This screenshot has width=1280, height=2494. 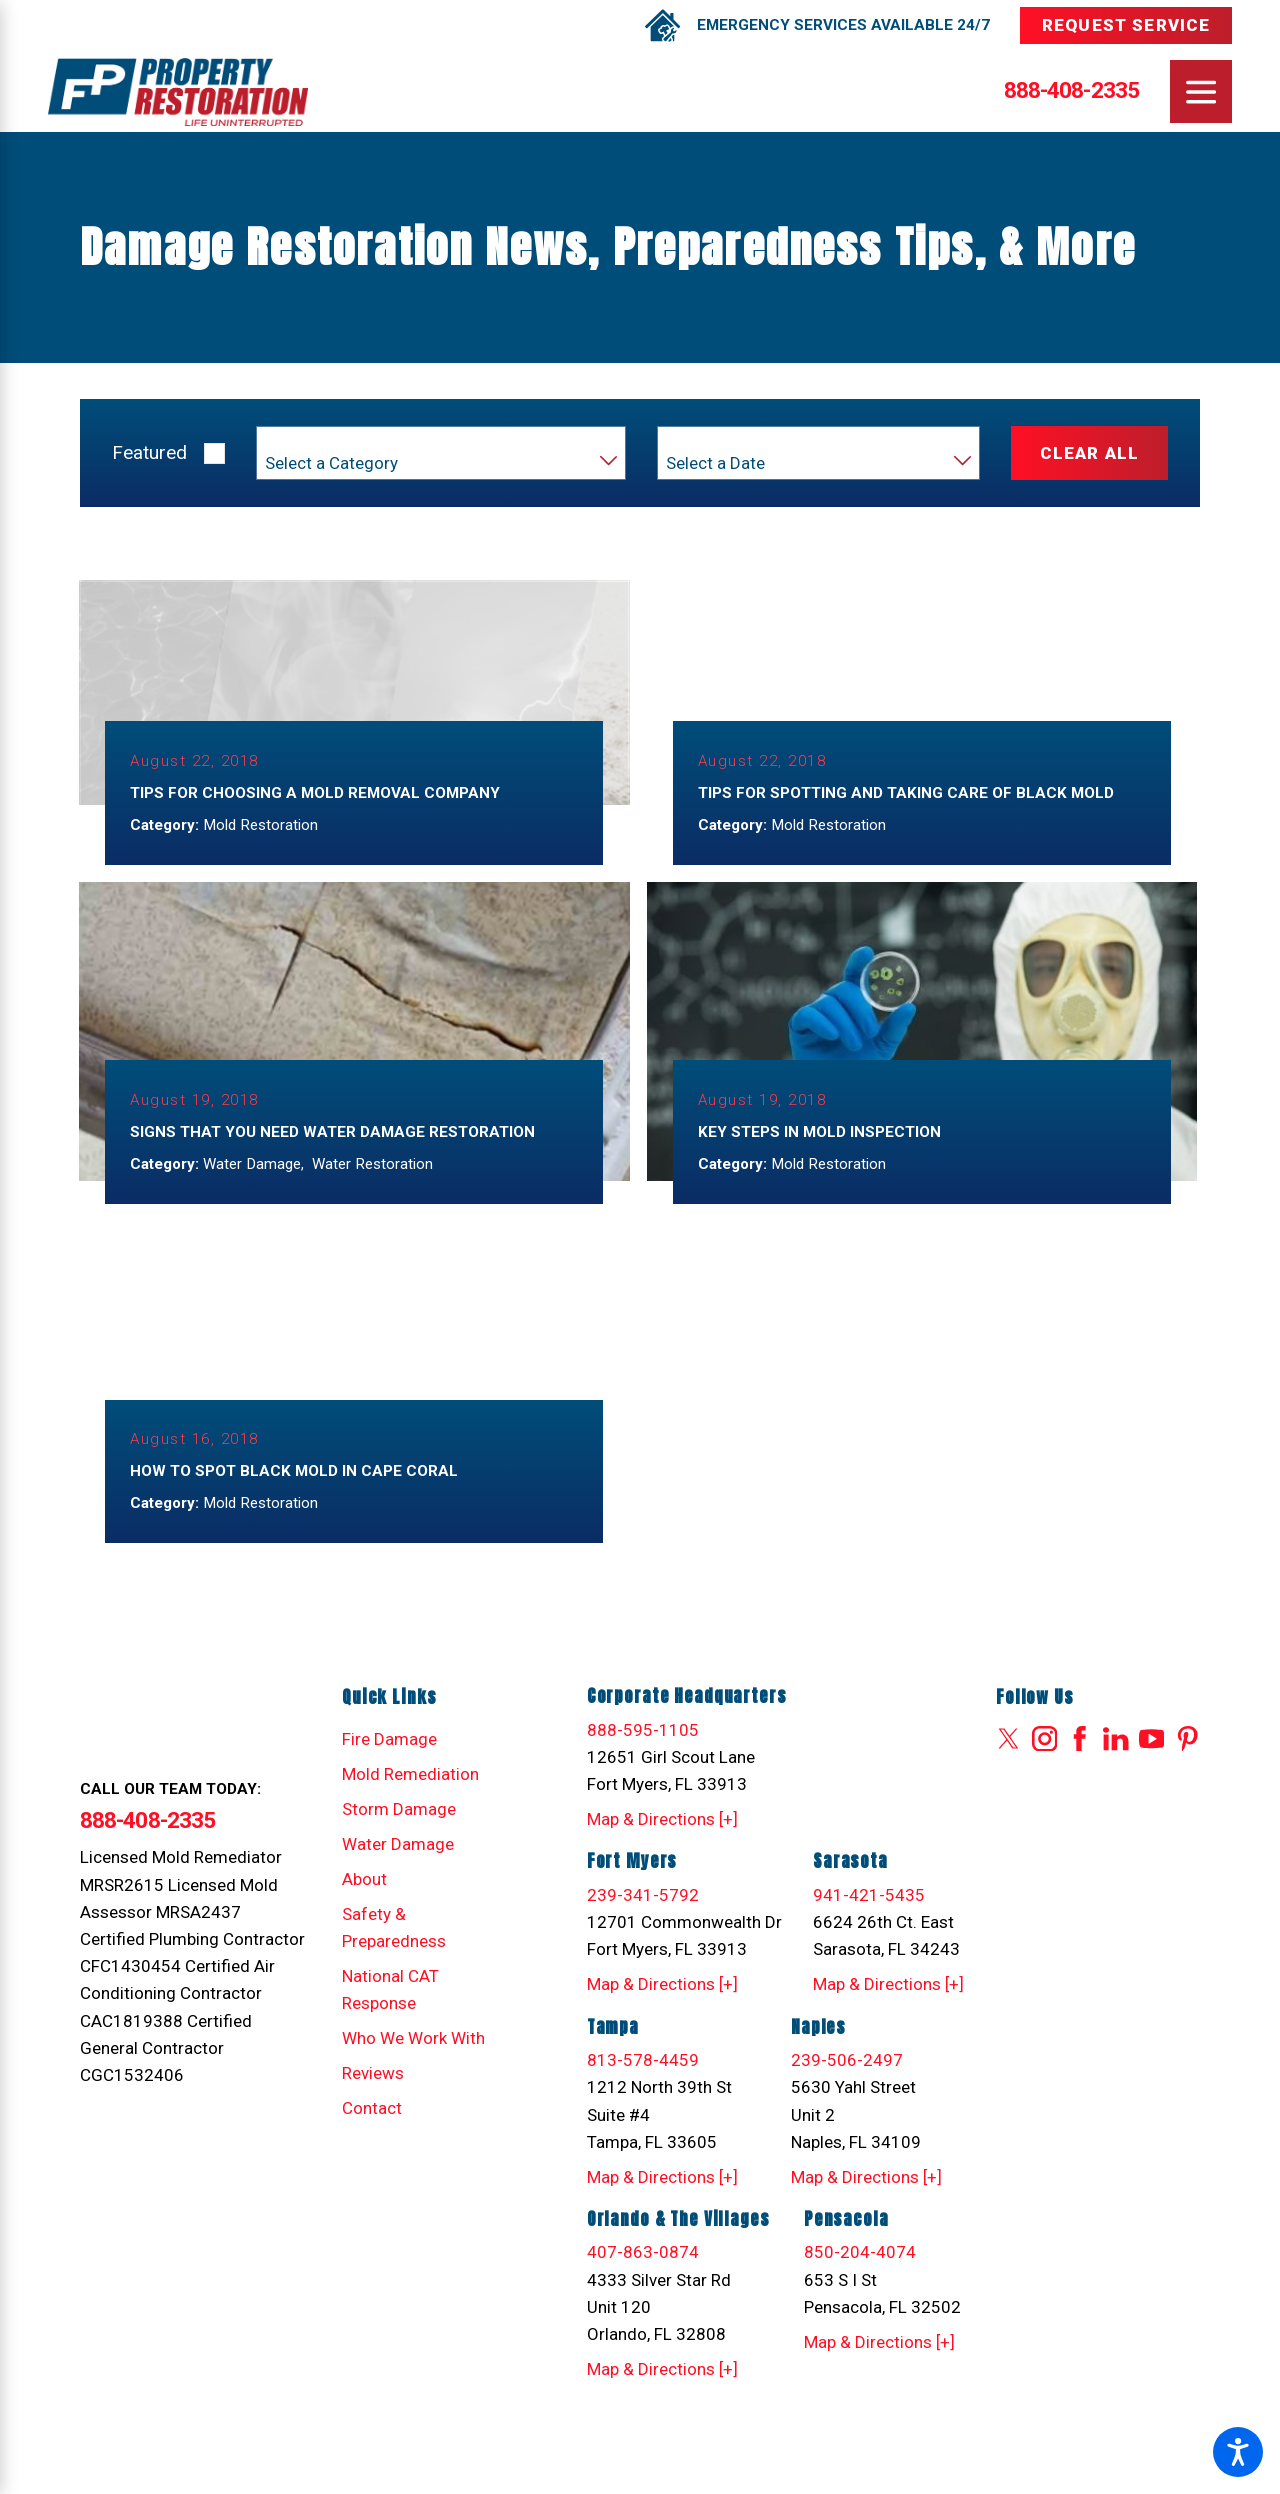 I want to click on Reviews, so click(x=373, y=2095).